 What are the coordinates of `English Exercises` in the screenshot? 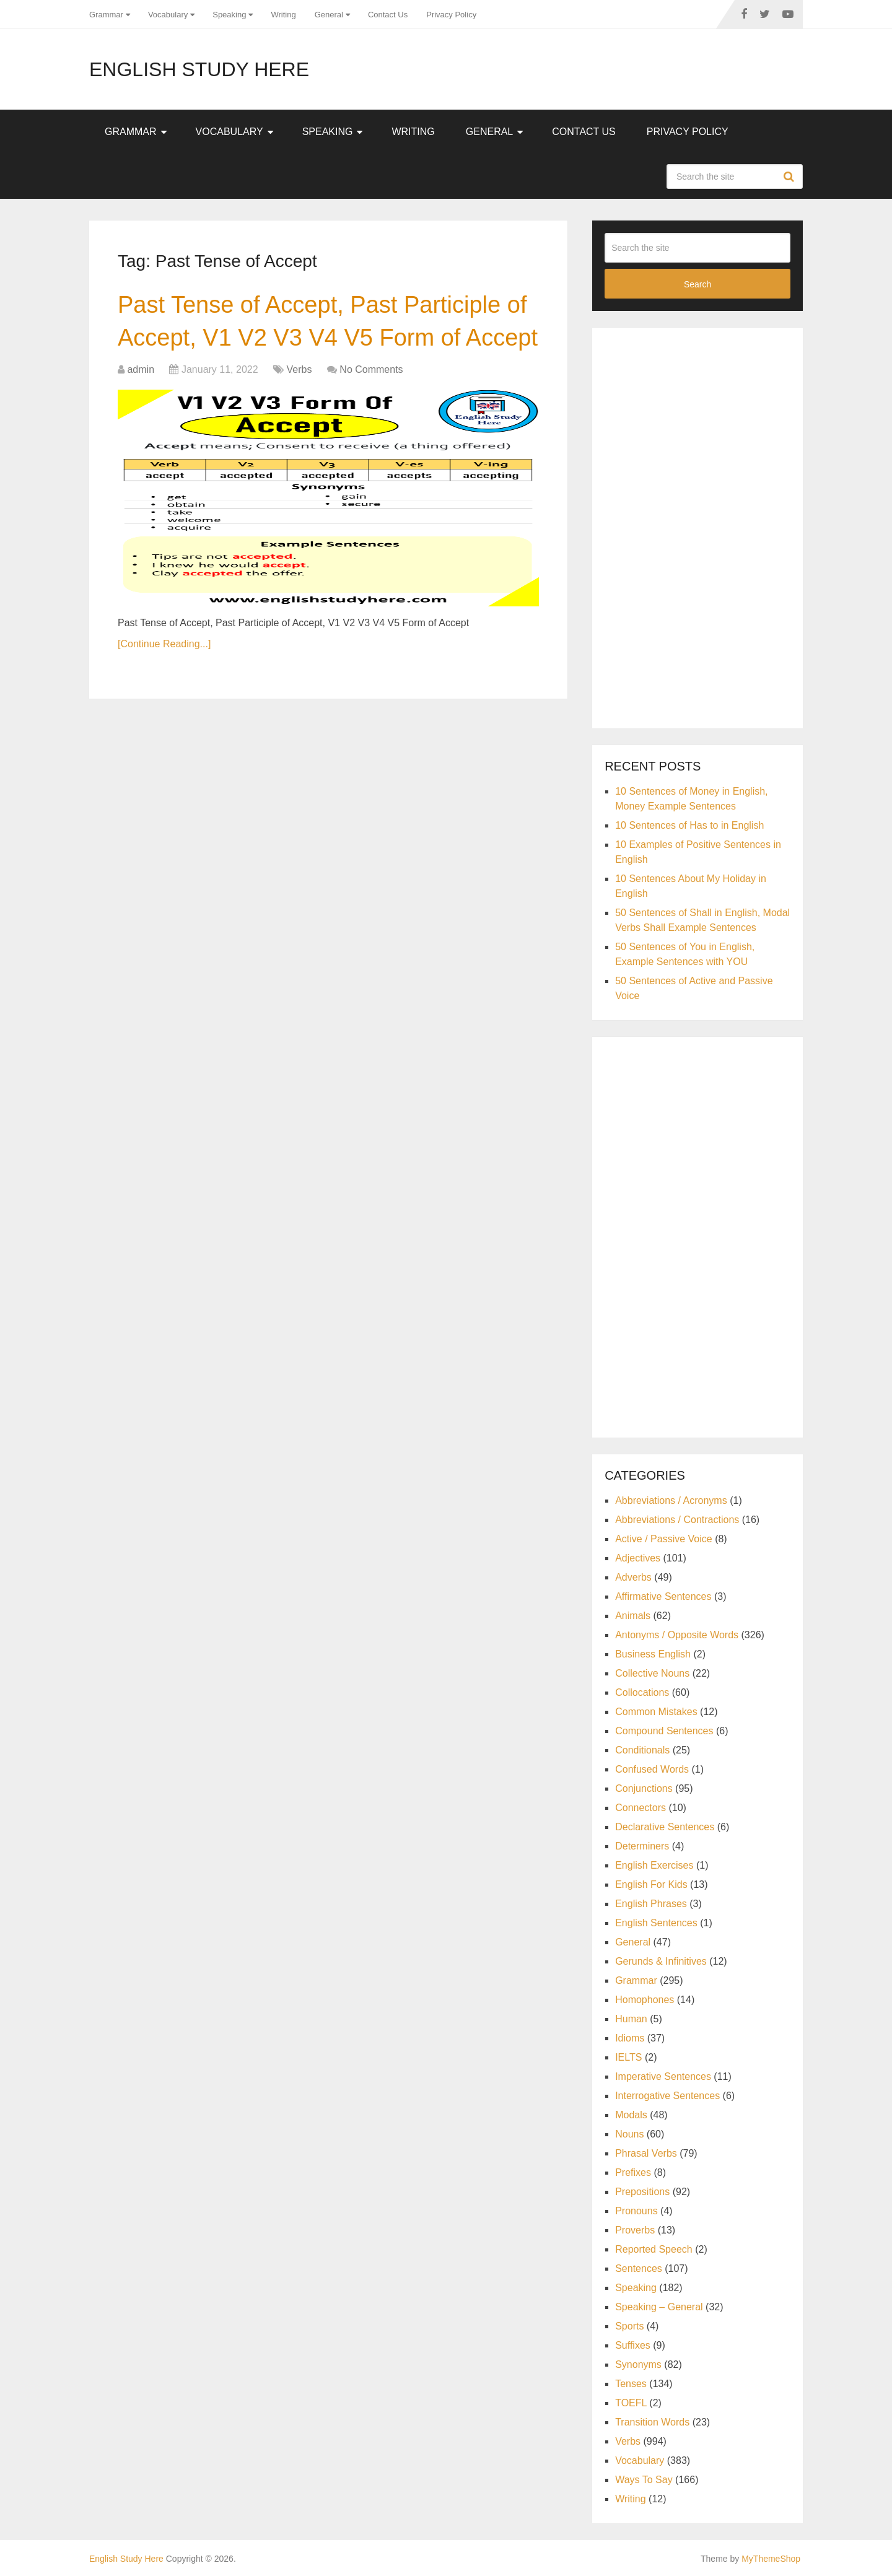 It's located at (654, 1865).